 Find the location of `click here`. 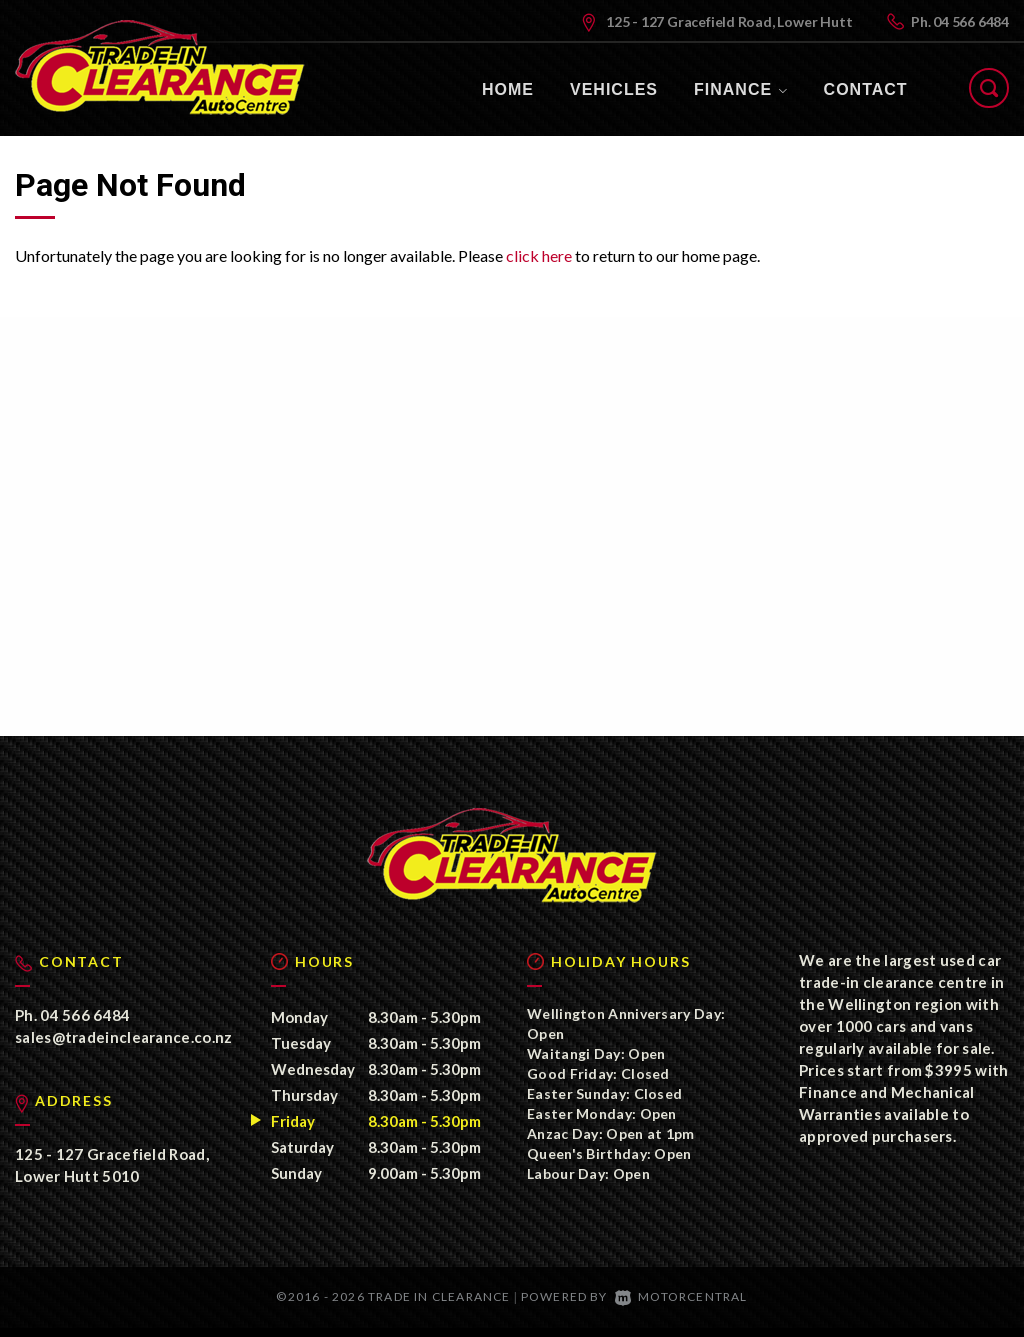

click here is located at coordinates (539, 255).